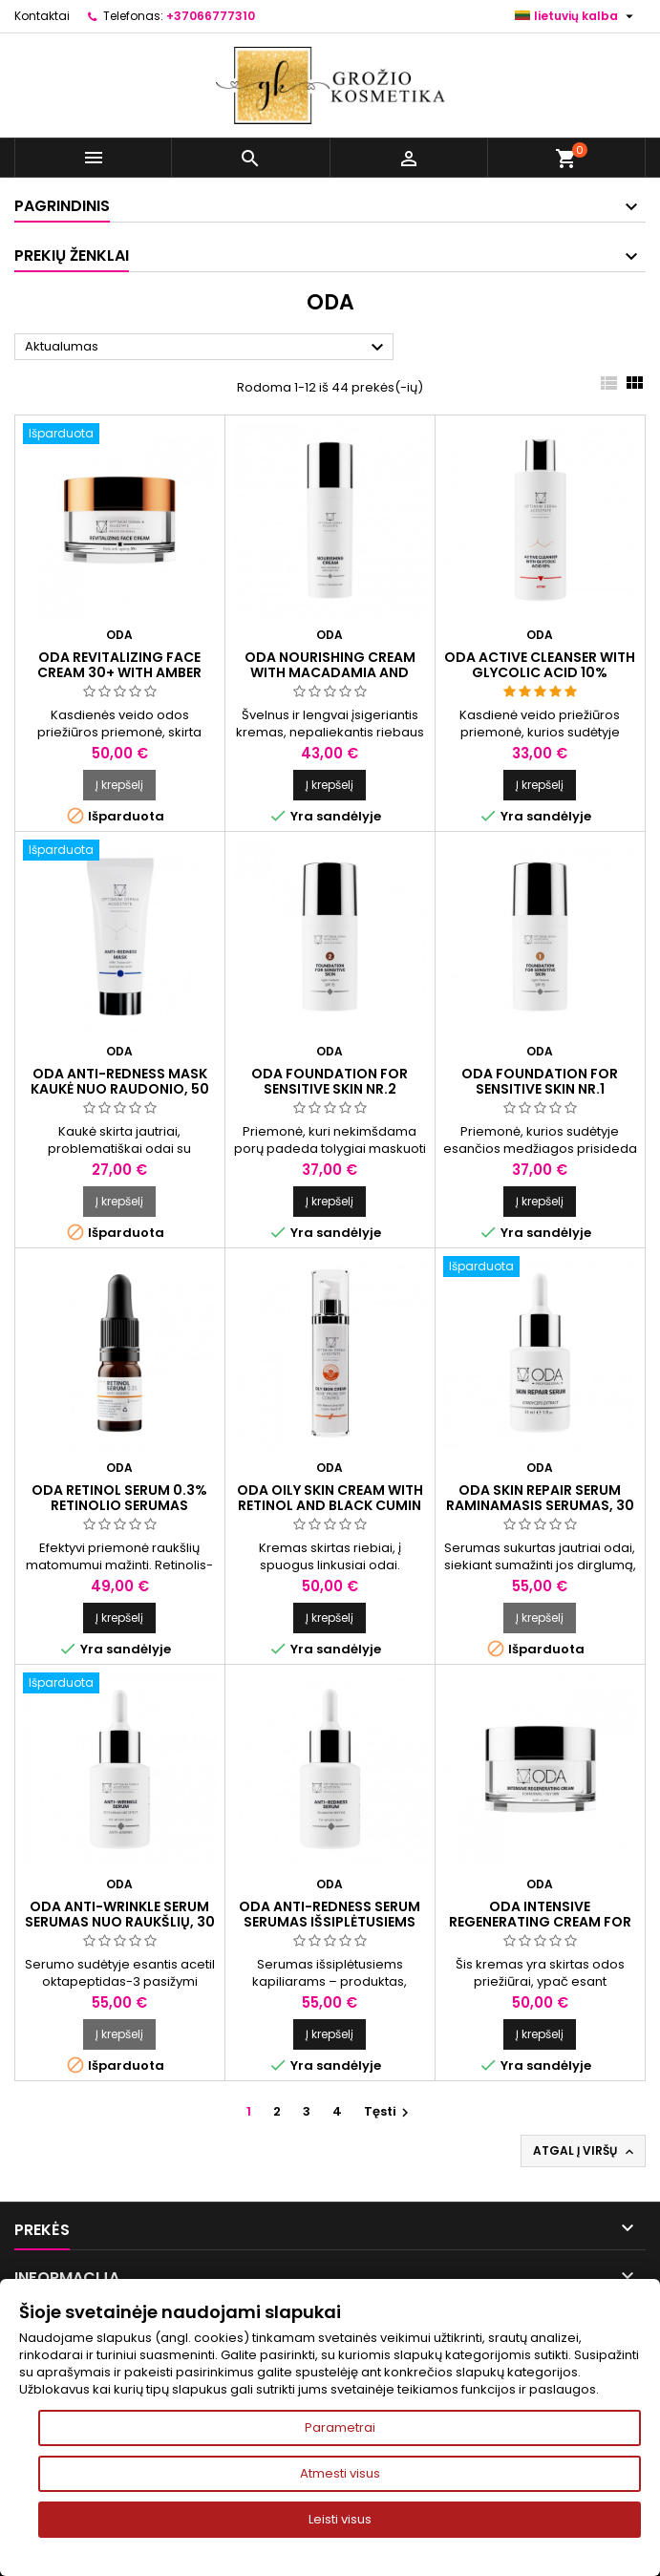 The height and width of the screenshot is (2576, 660). Describe the element at coordinates (120, 1089) in the screenshot. I see `ODA ANTI-REDNESS MASK Kaukė nuo raudonio, 50 ml` at that location.